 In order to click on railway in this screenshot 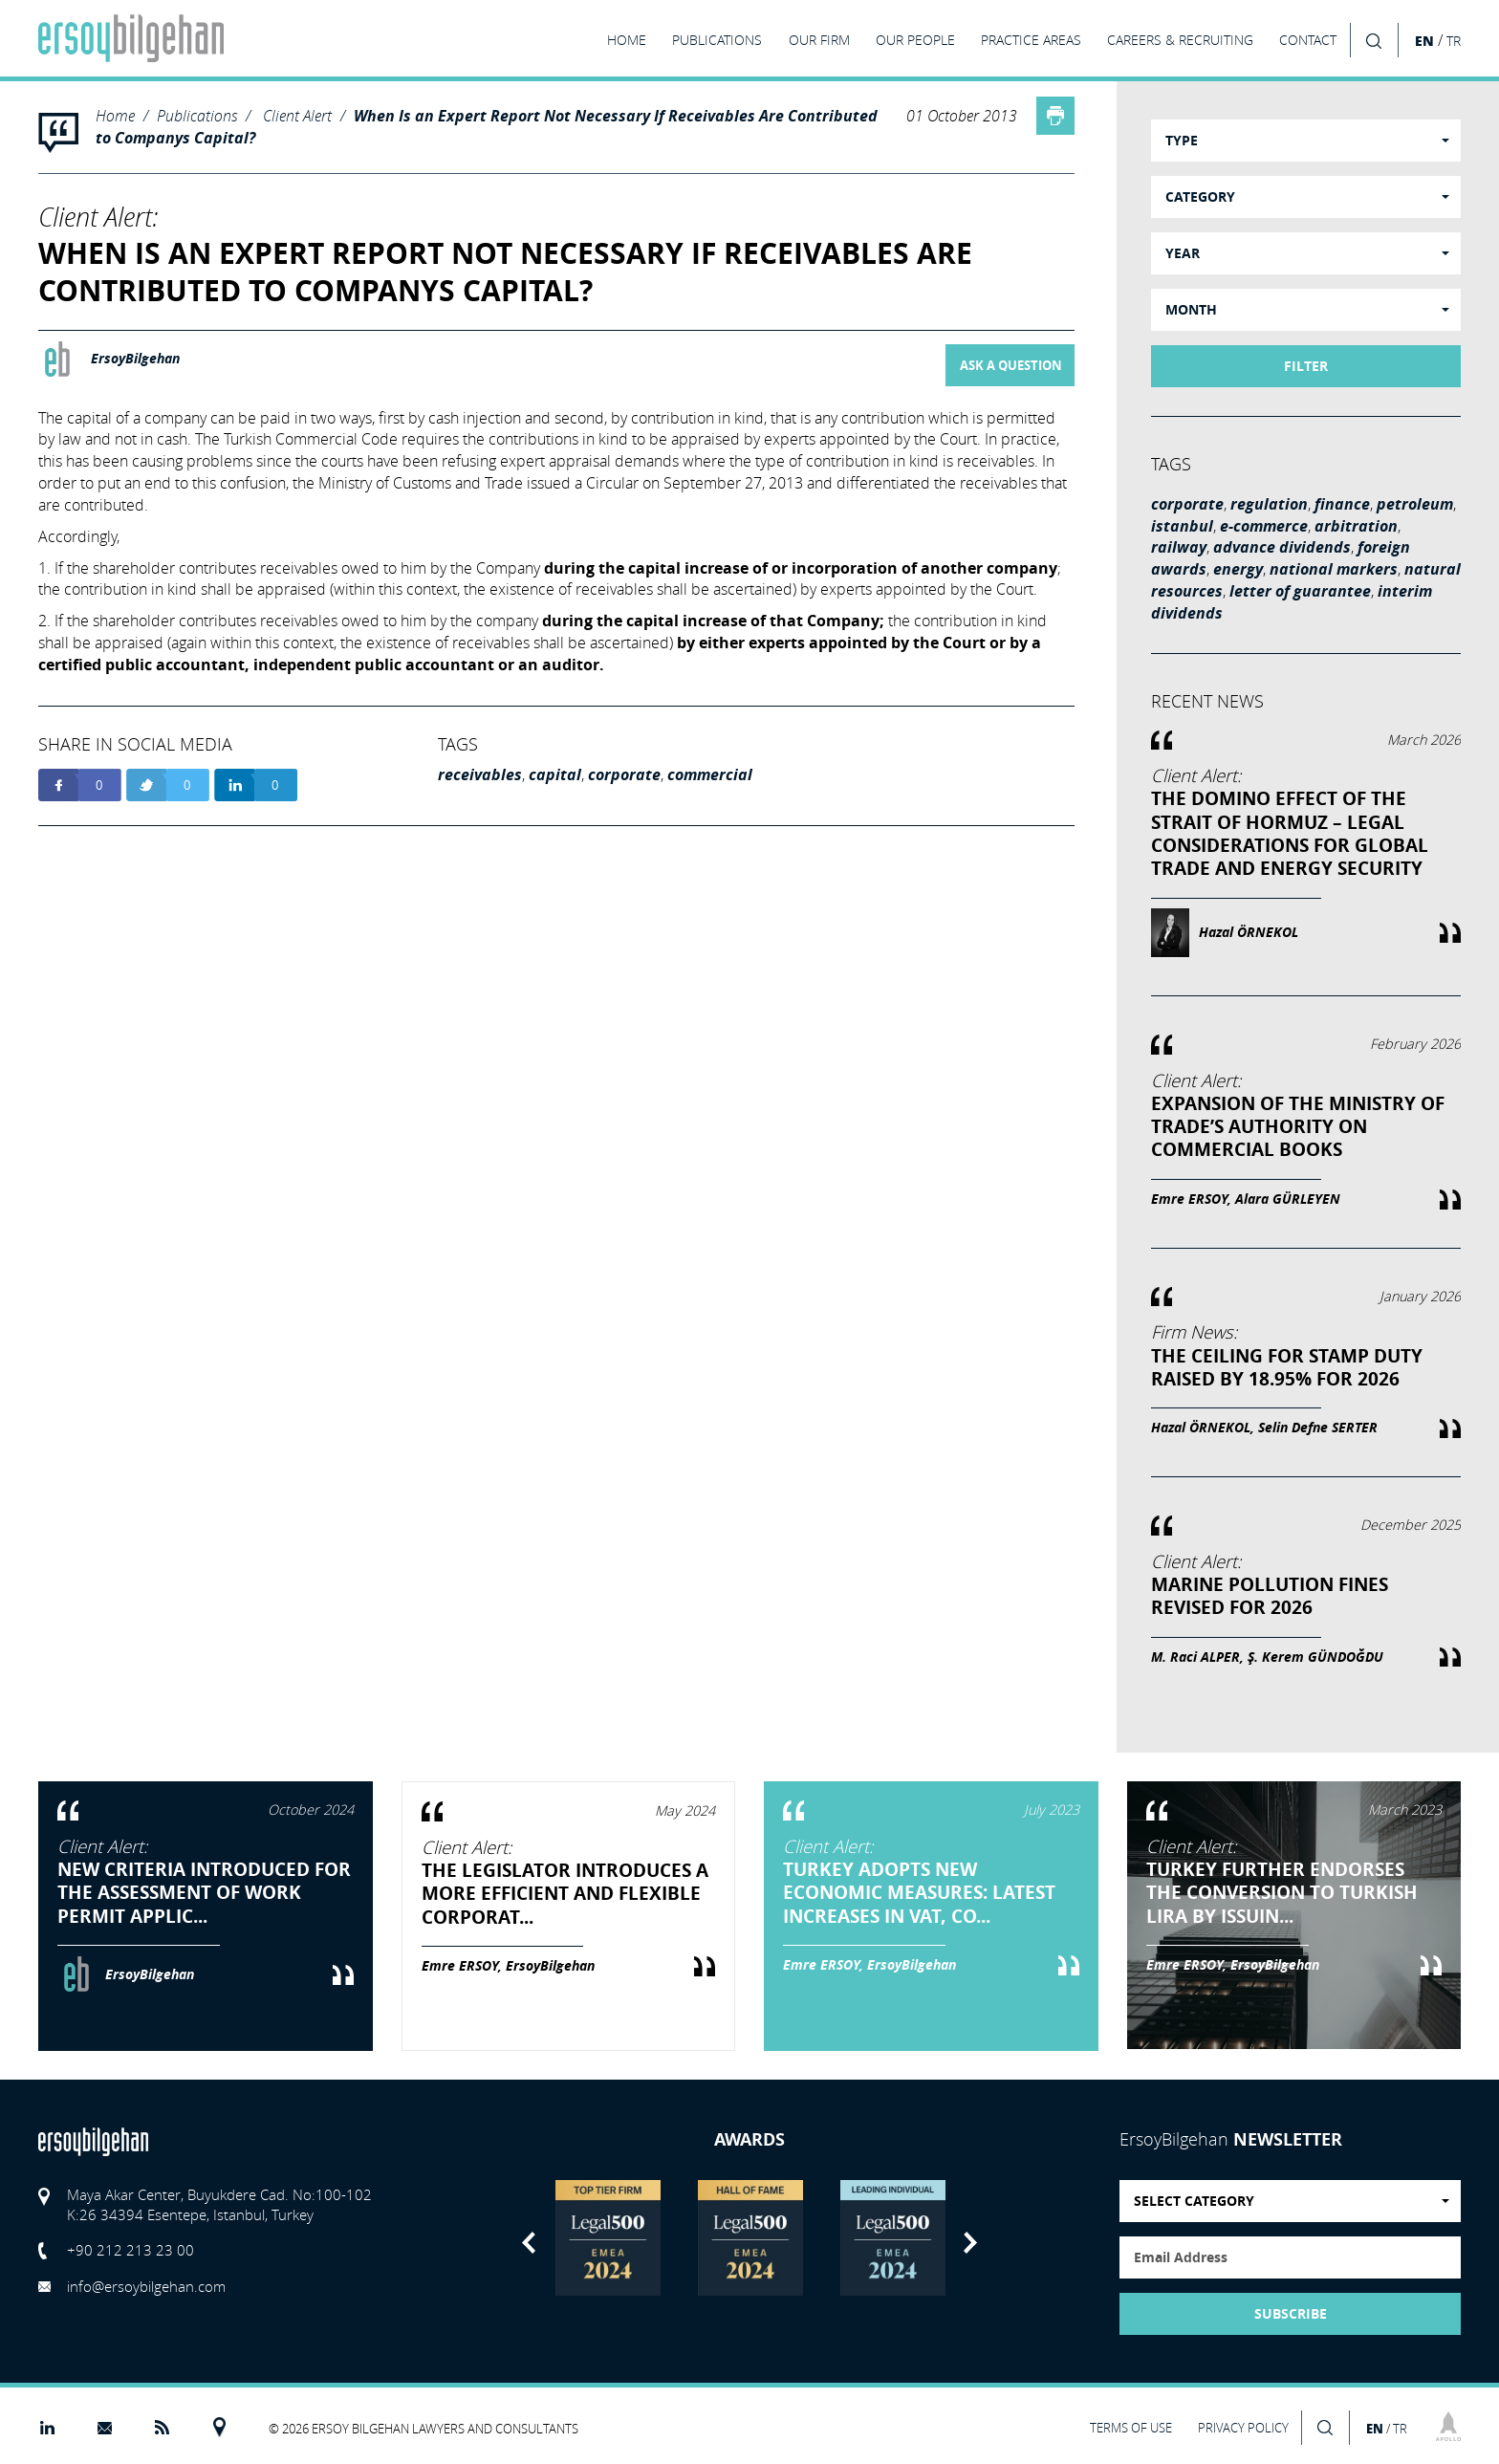, I will do `click(1178, 546)`.